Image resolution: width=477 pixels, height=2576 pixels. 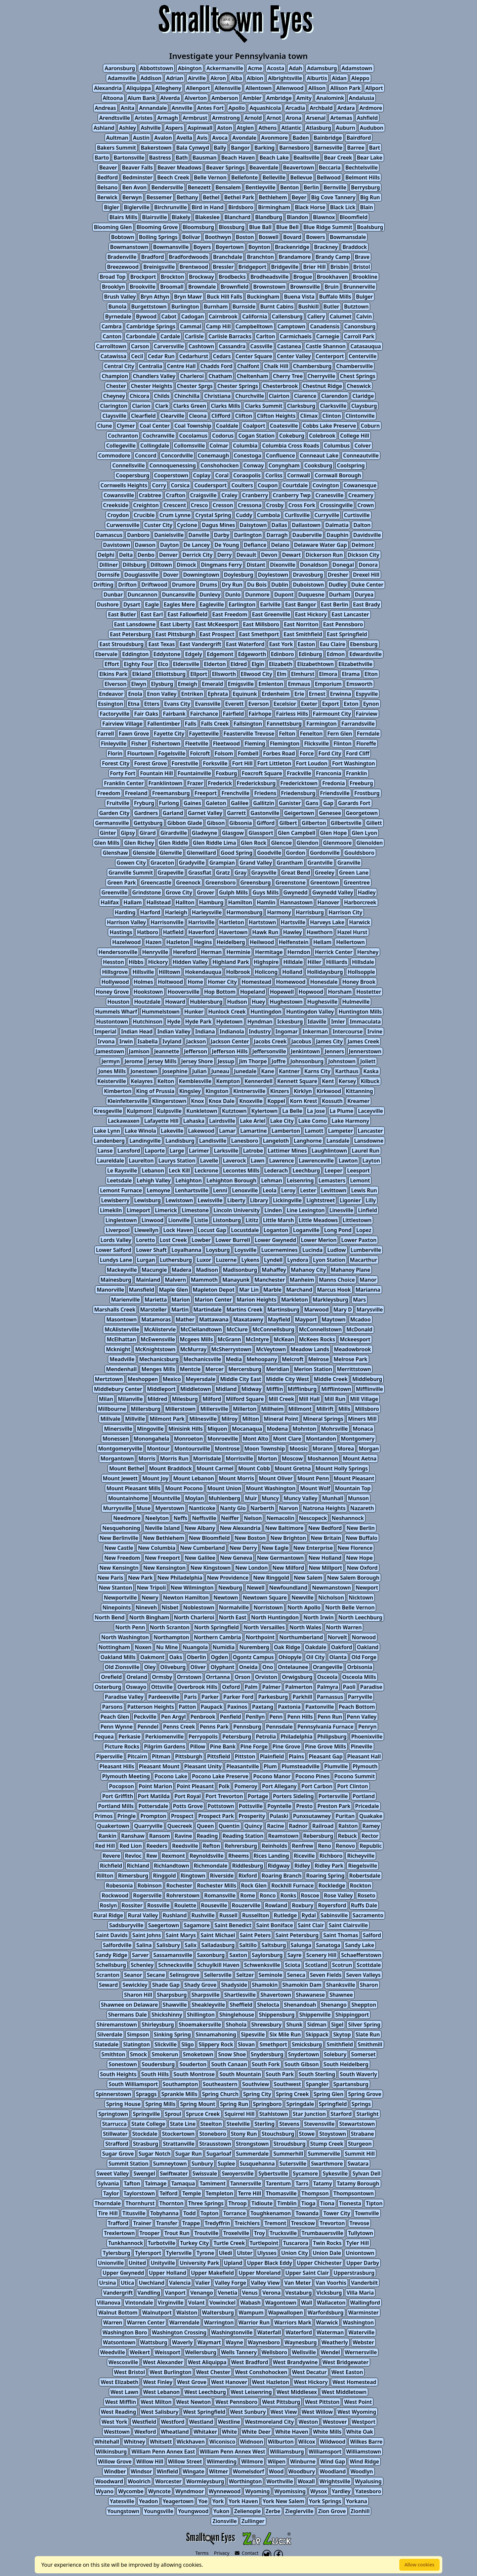 I want to click on Douglassville, so click(x=141, y=574).